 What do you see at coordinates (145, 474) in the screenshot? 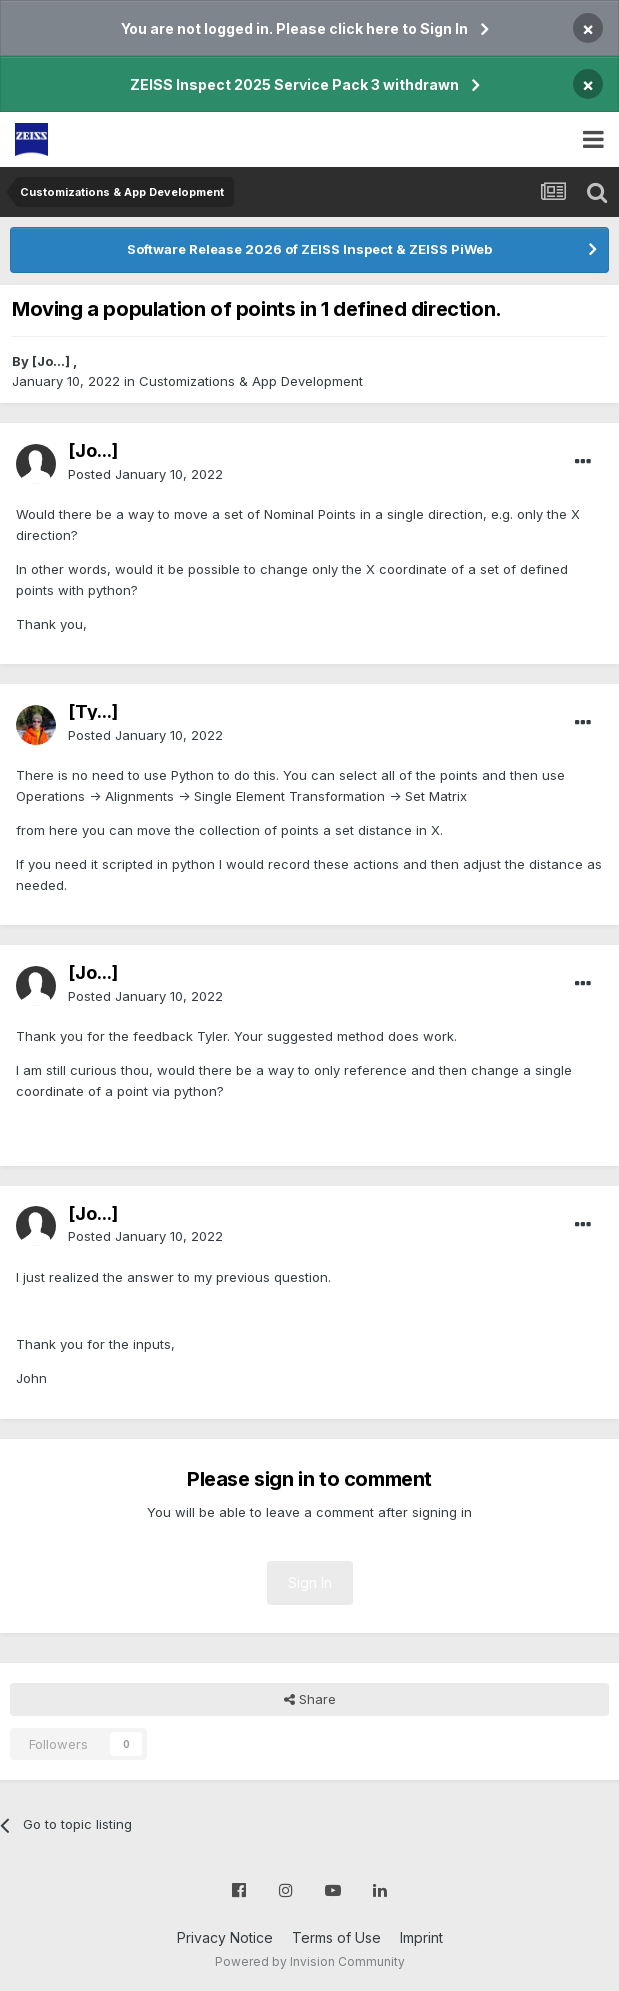
I see `Posted` at bounding box center [145, 474].